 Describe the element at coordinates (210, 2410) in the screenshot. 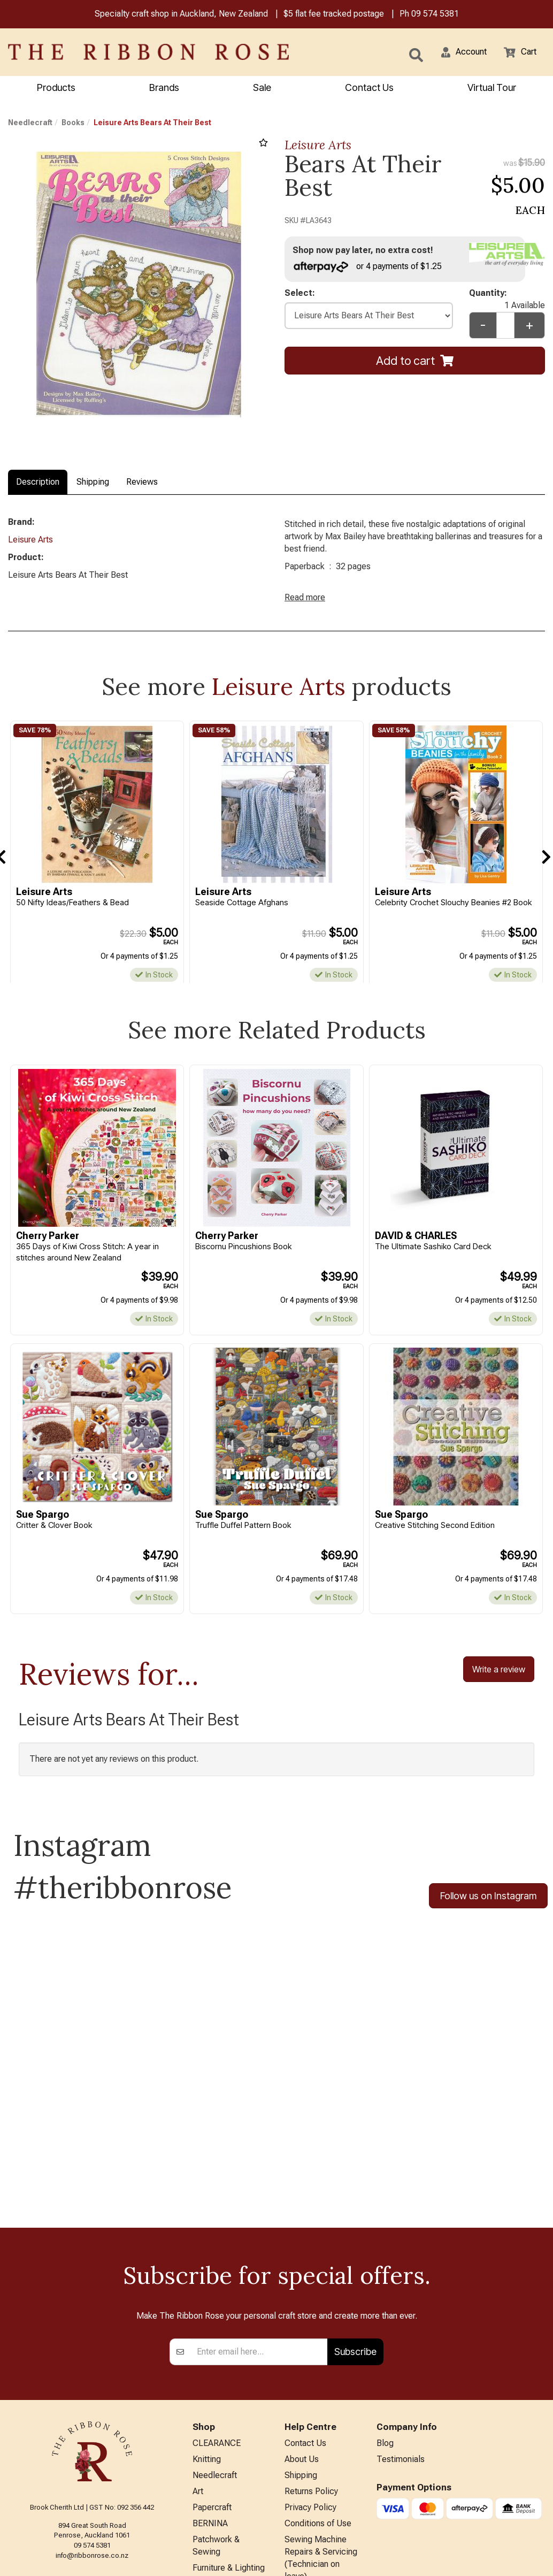

I see `BERNINA` at that location.